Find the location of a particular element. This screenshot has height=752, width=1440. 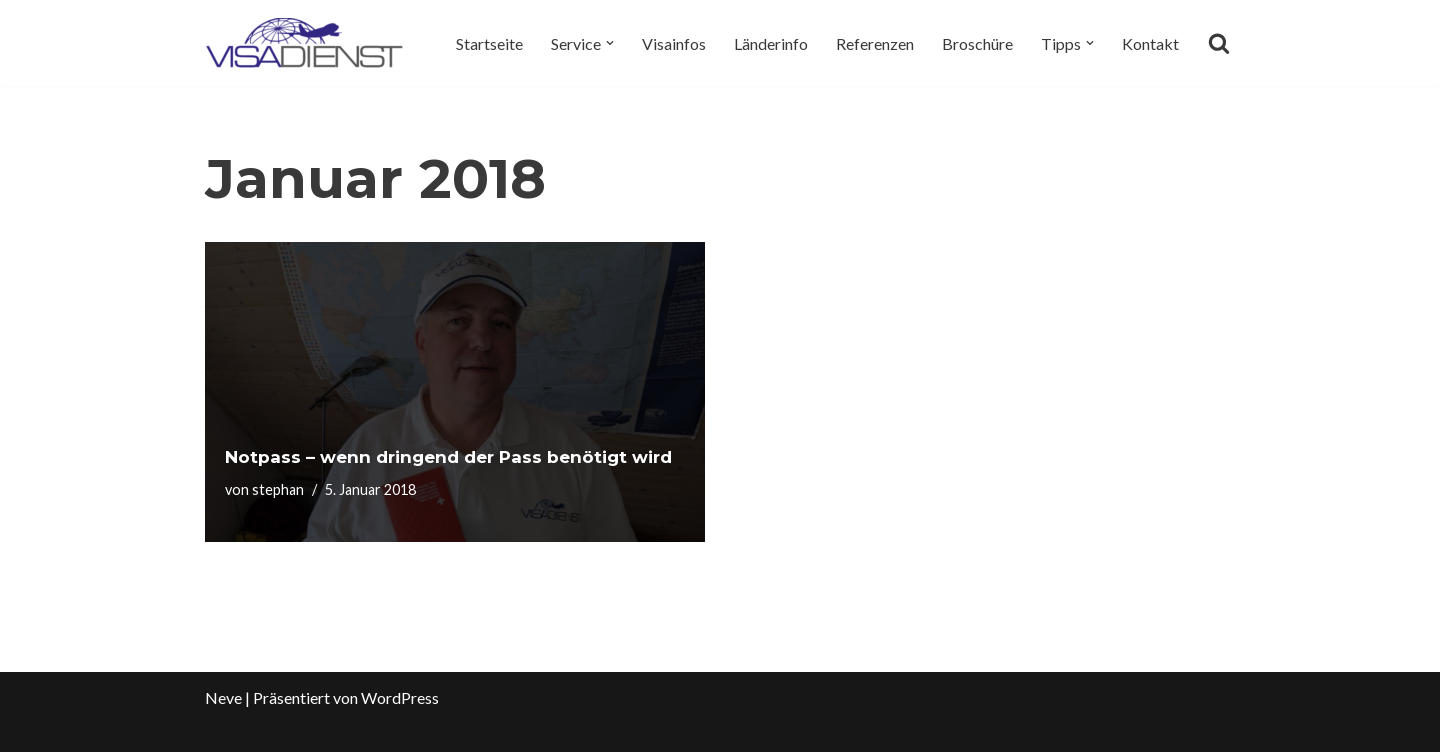

Neve is located at coordinates (223, 697).